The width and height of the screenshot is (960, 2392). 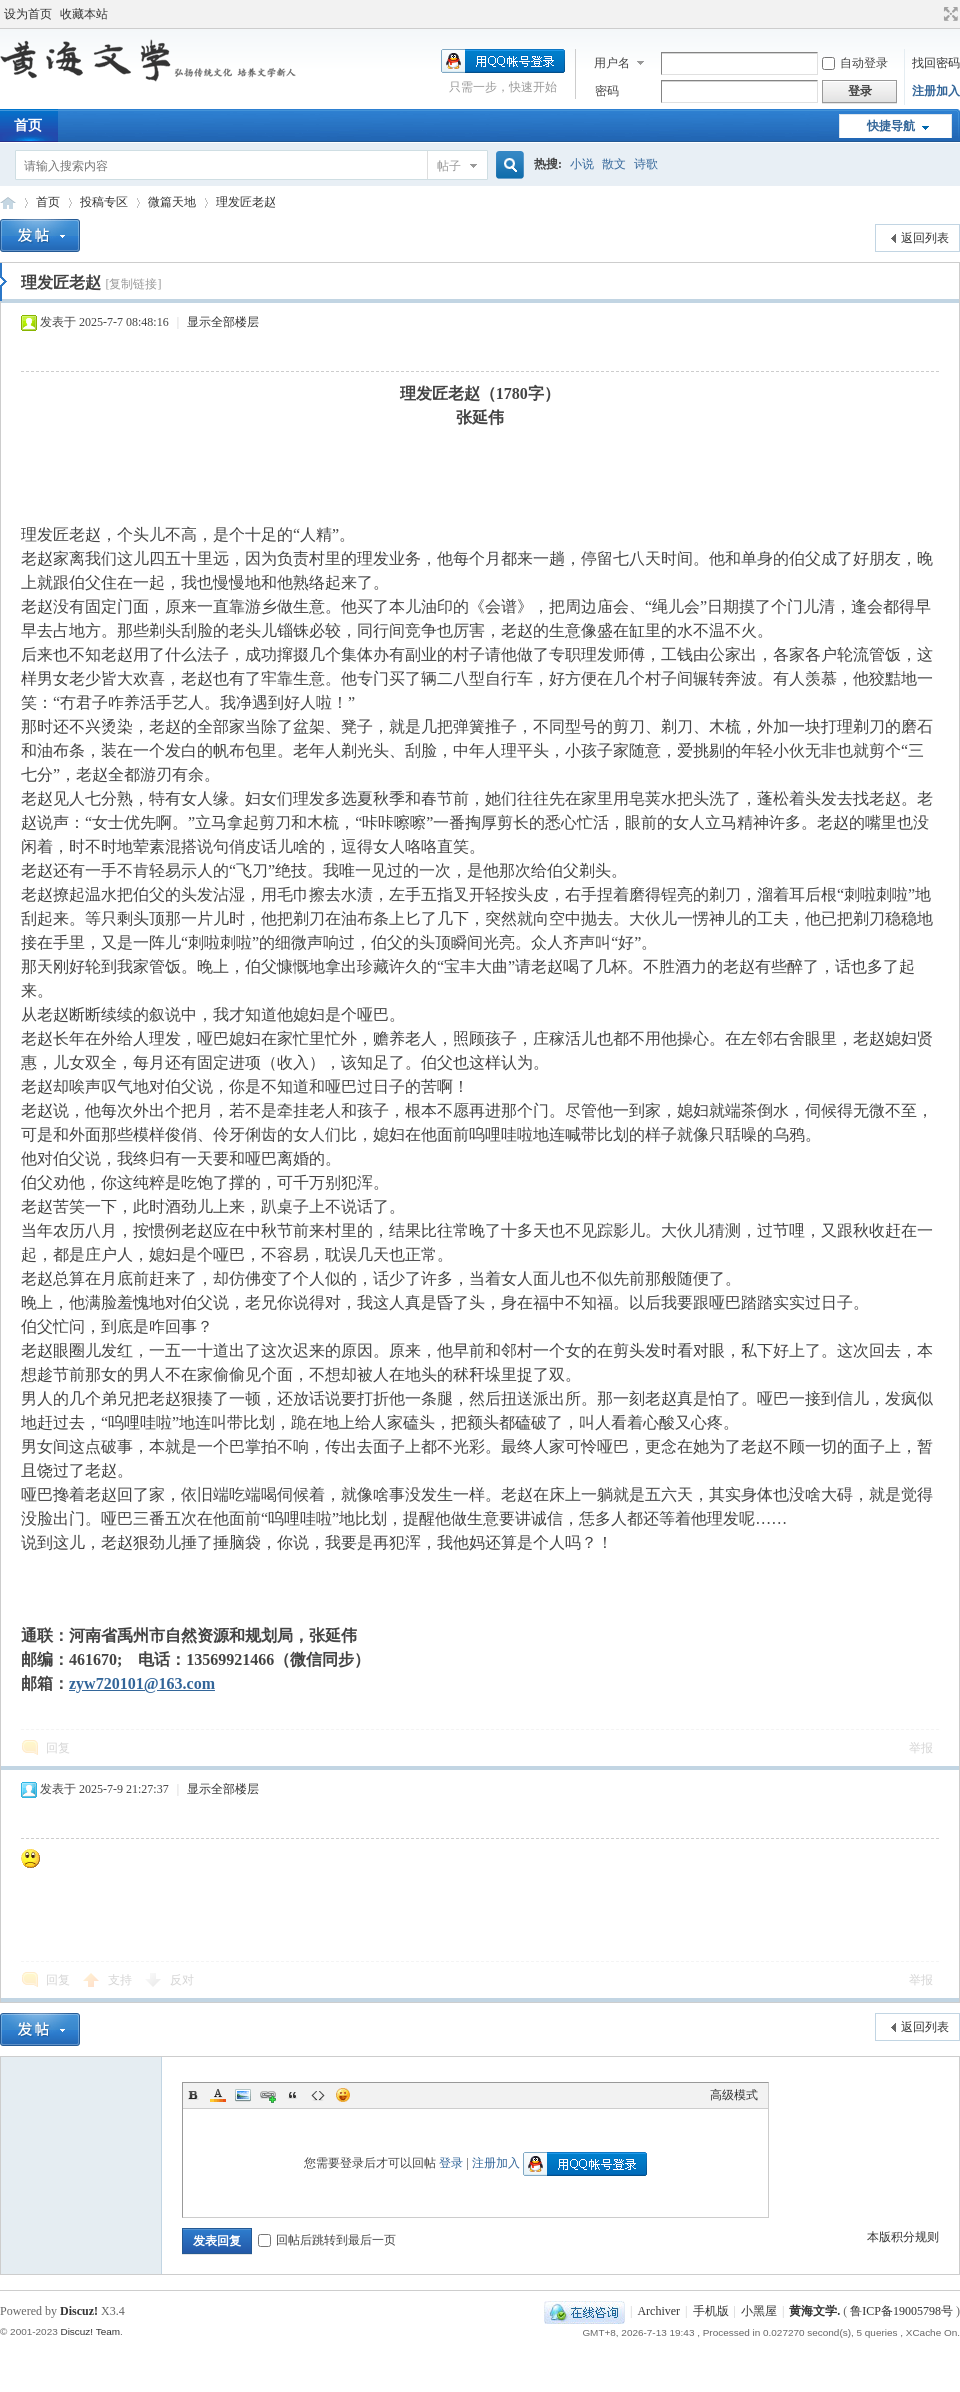 I want to click on Discuz! Team, so click(x=90, y=2331).